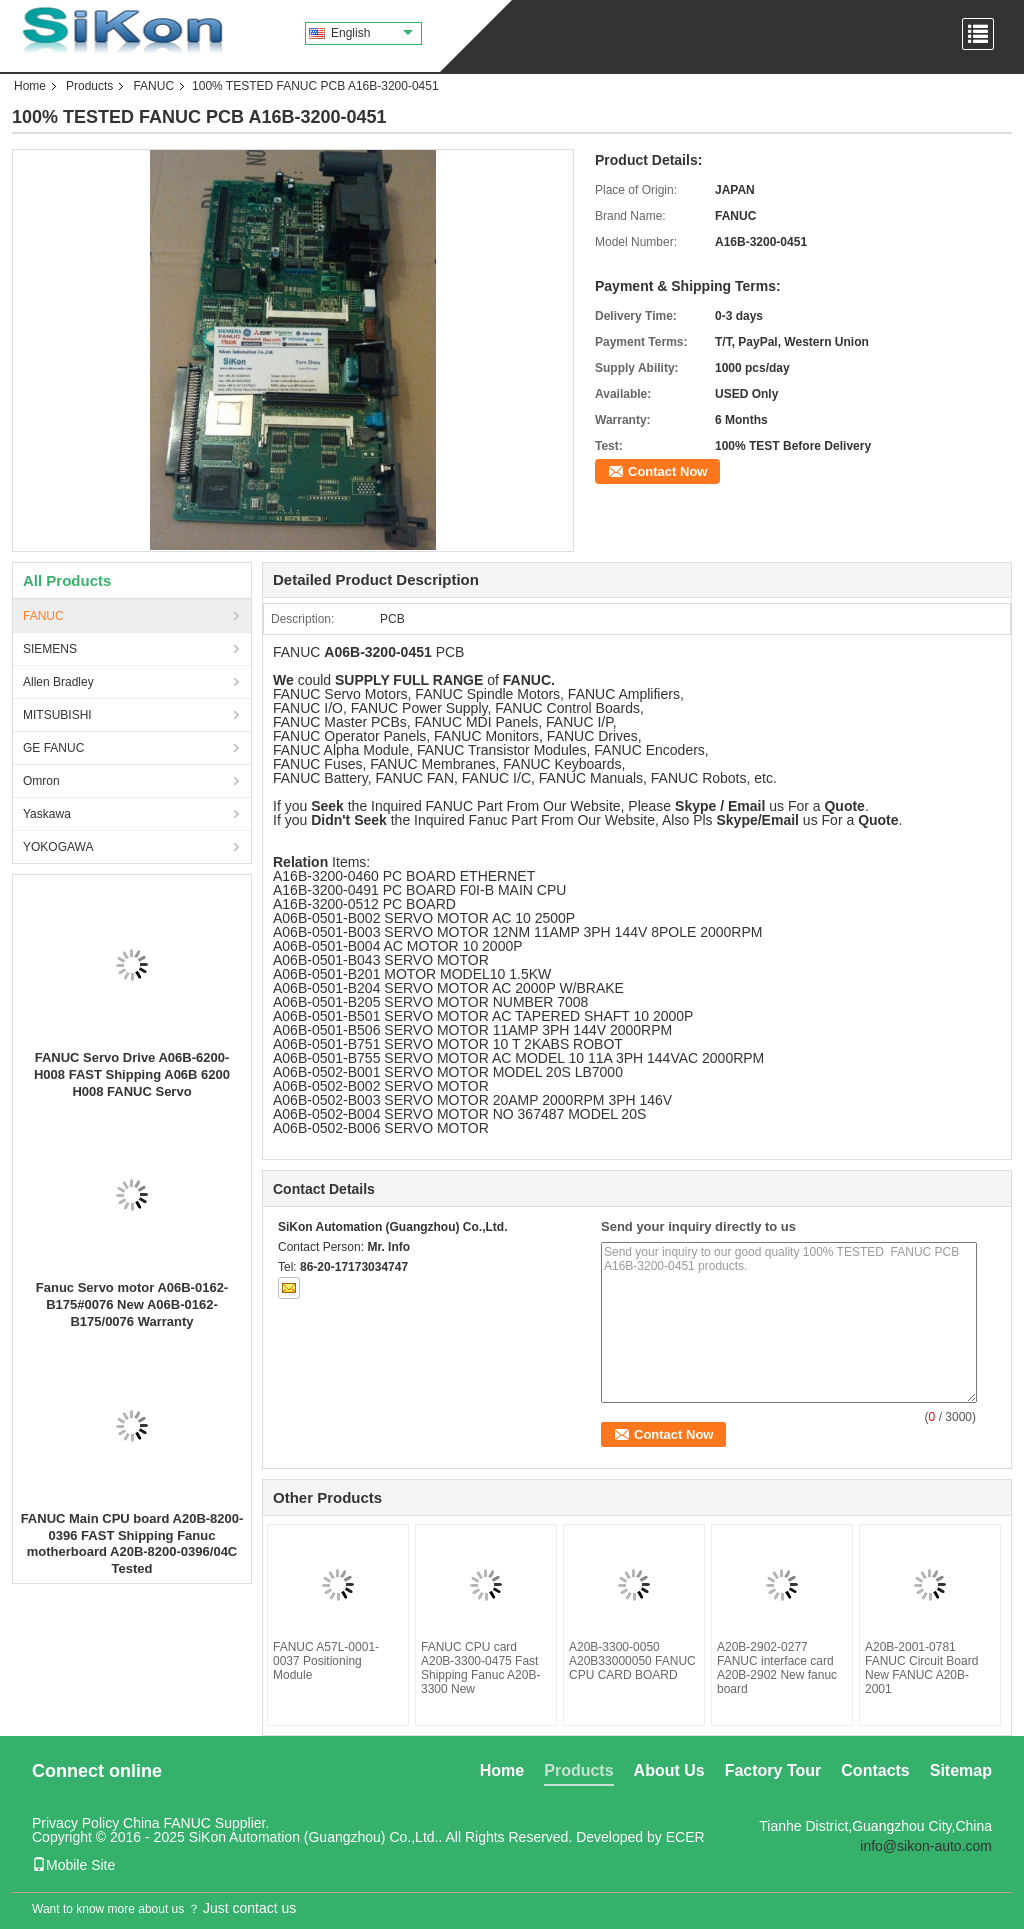 The image size is (1024, 1929). Describe the element at coordinates (632, 1661) in the screenshot. I see `A20B-3300-0050 A20B33000050 FANUC CPU CARD BOARD` at that location.